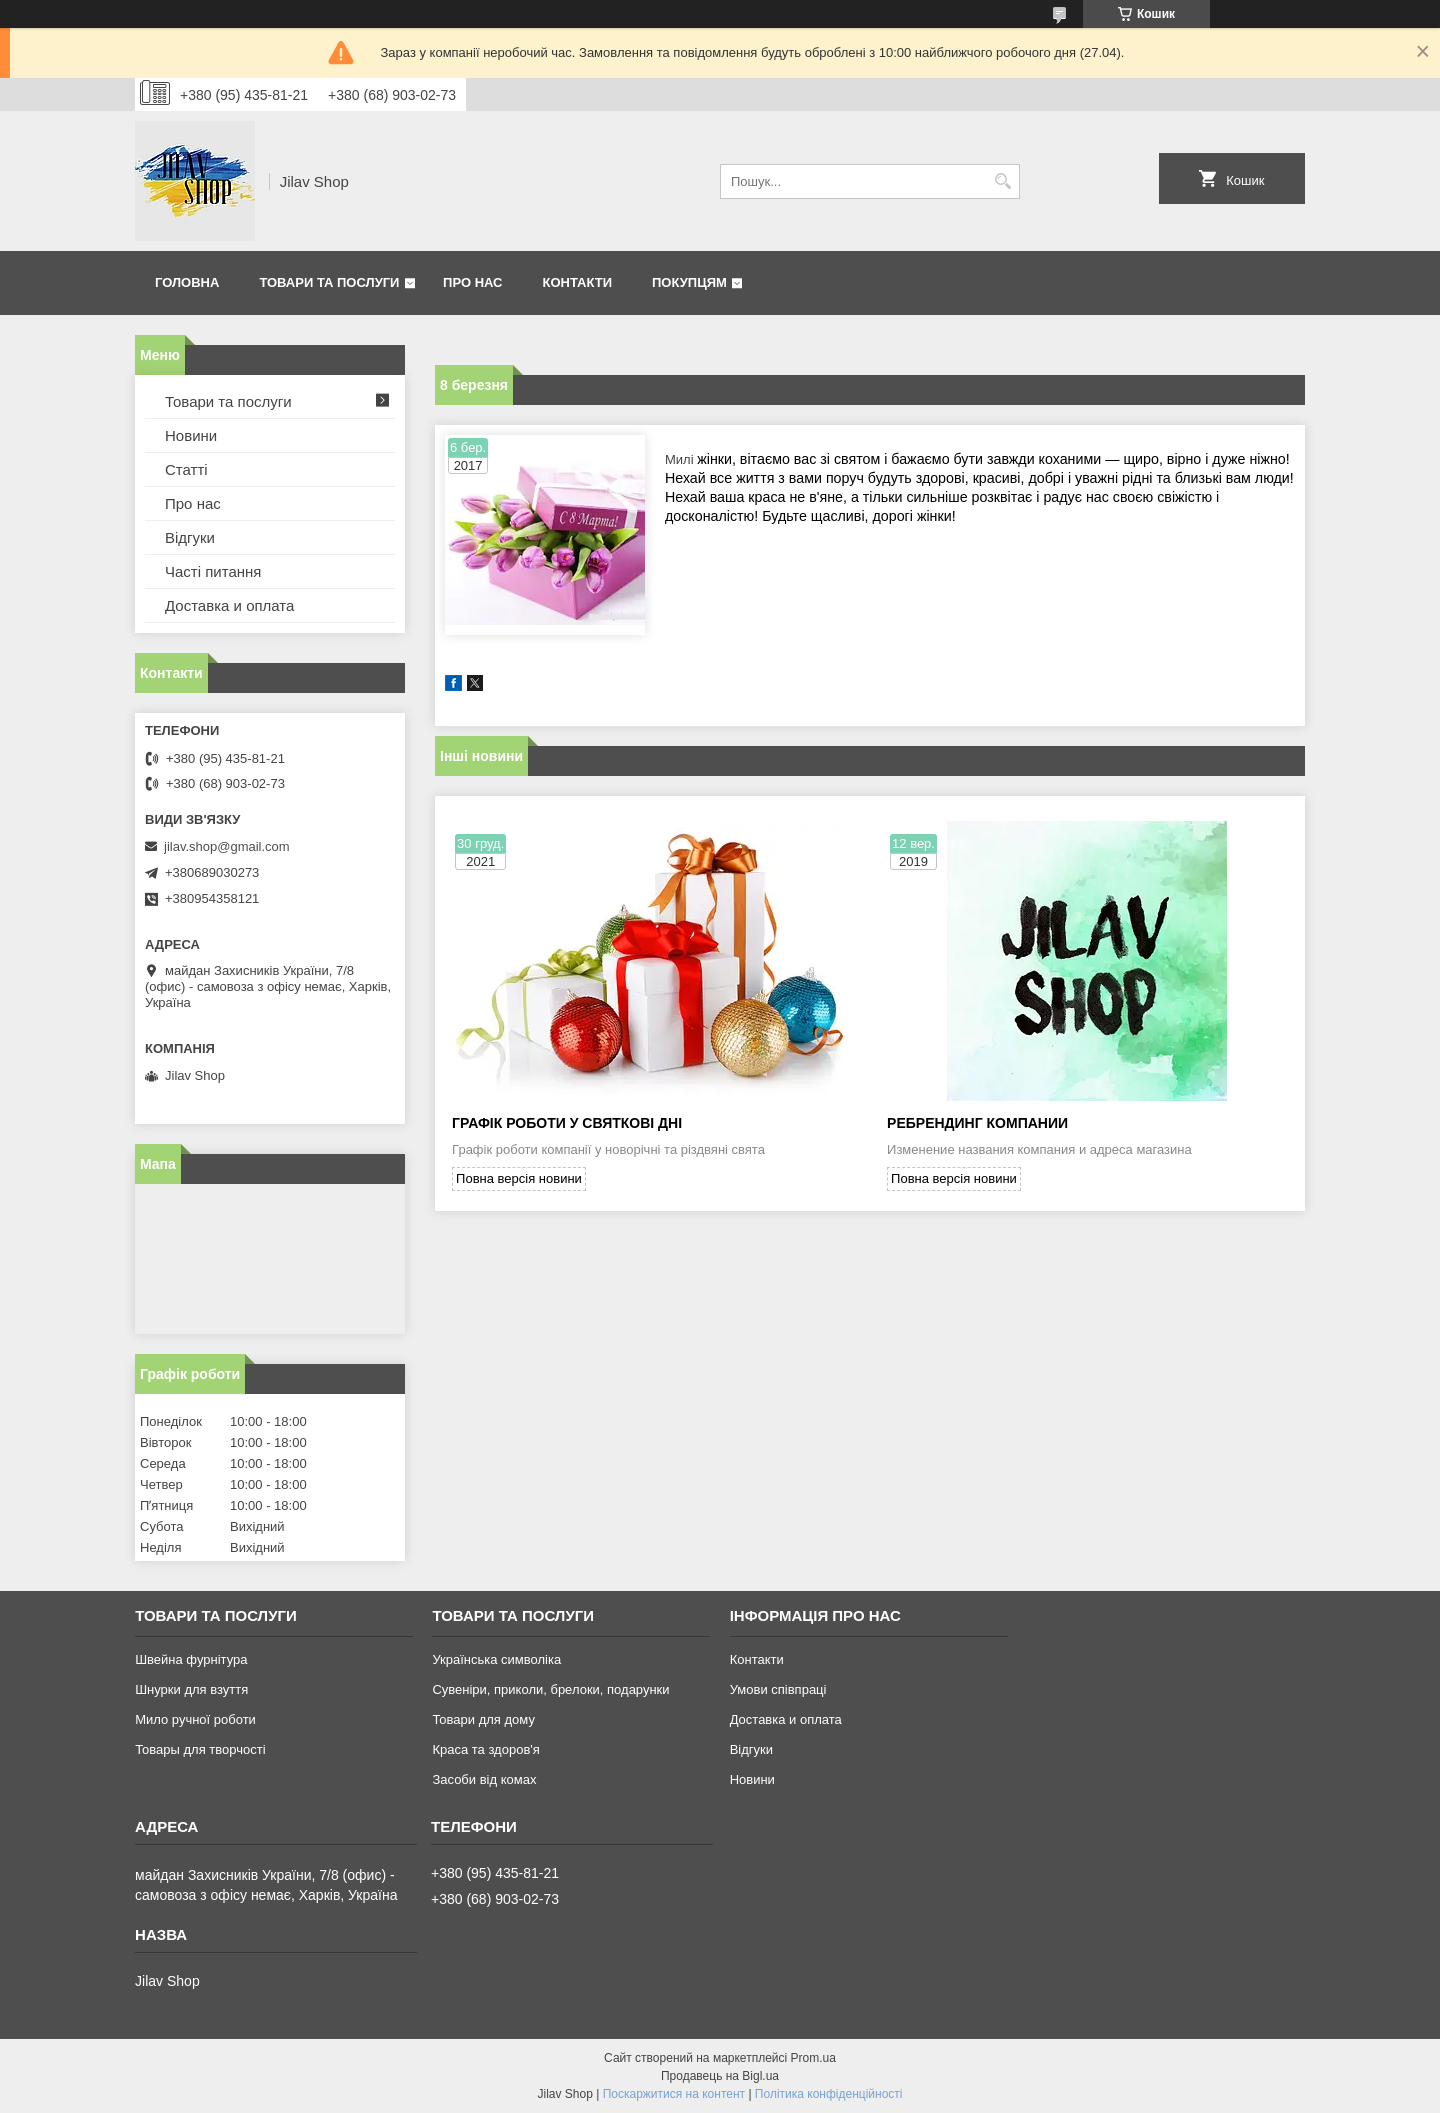  I want to click on Політика конфіденційності, so click(829, 2094).